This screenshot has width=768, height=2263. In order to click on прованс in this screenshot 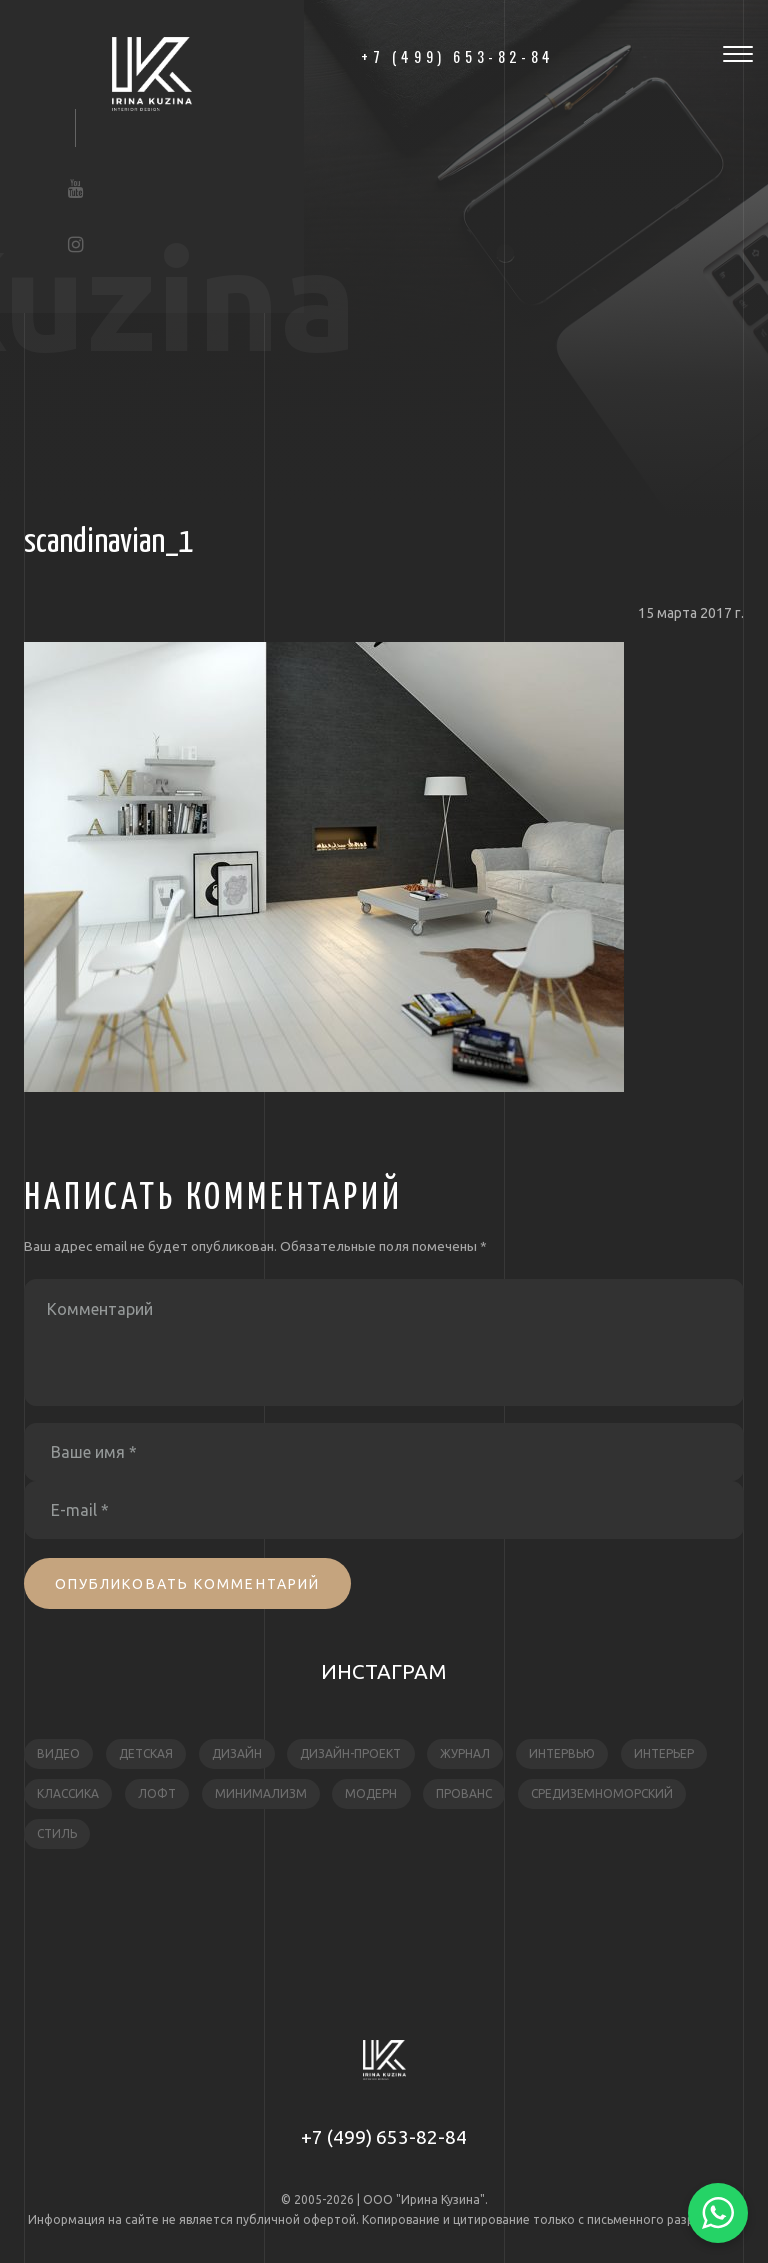, I will do `click(464, 1793)`.